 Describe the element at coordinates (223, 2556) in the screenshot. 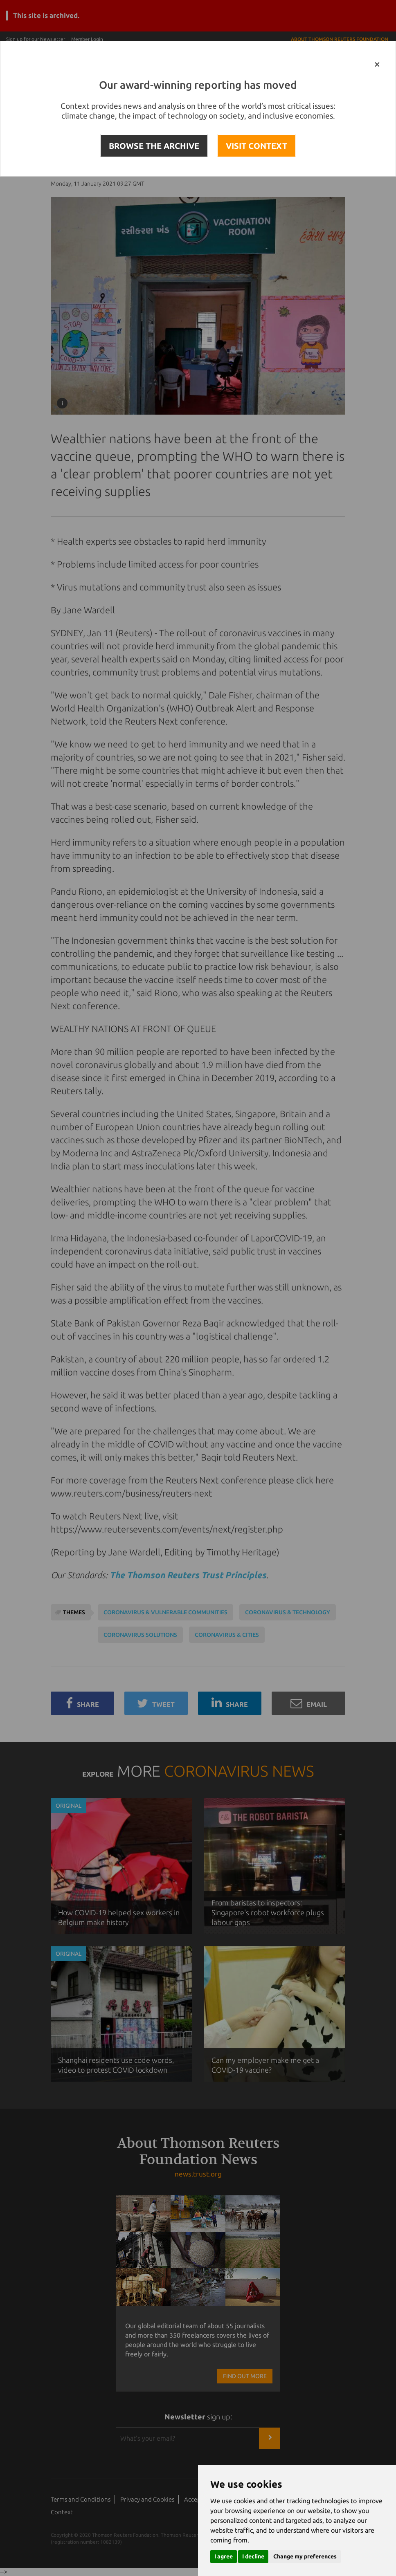

I see `I agree [button]` at that location.